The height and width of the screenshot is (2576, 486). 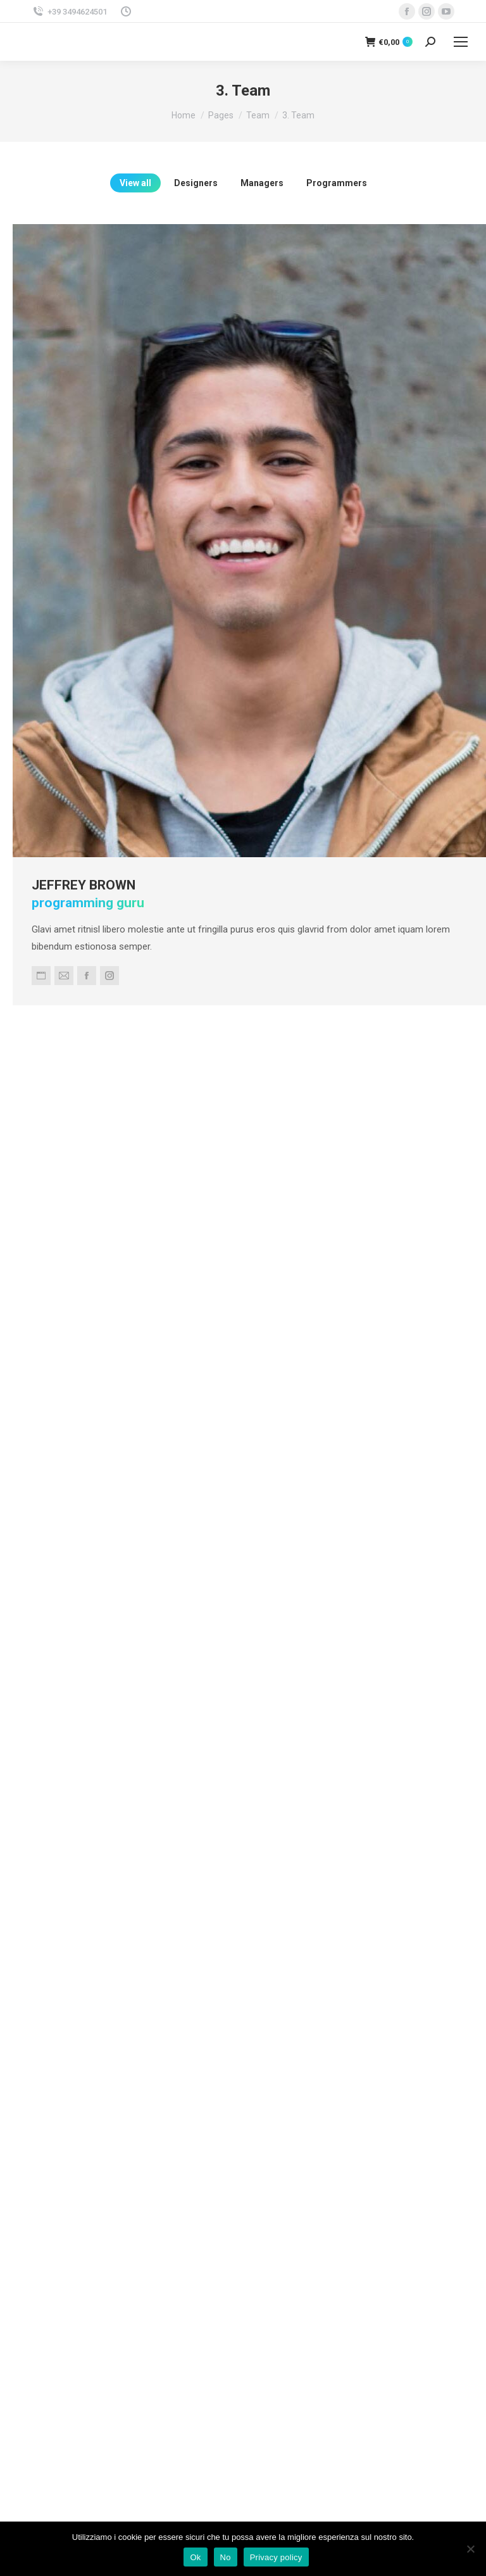 What do you see at coordinates (135, 183) in the screenshot?
I see `View all [Apply filter: View all]` at bounding box center [135, 183].